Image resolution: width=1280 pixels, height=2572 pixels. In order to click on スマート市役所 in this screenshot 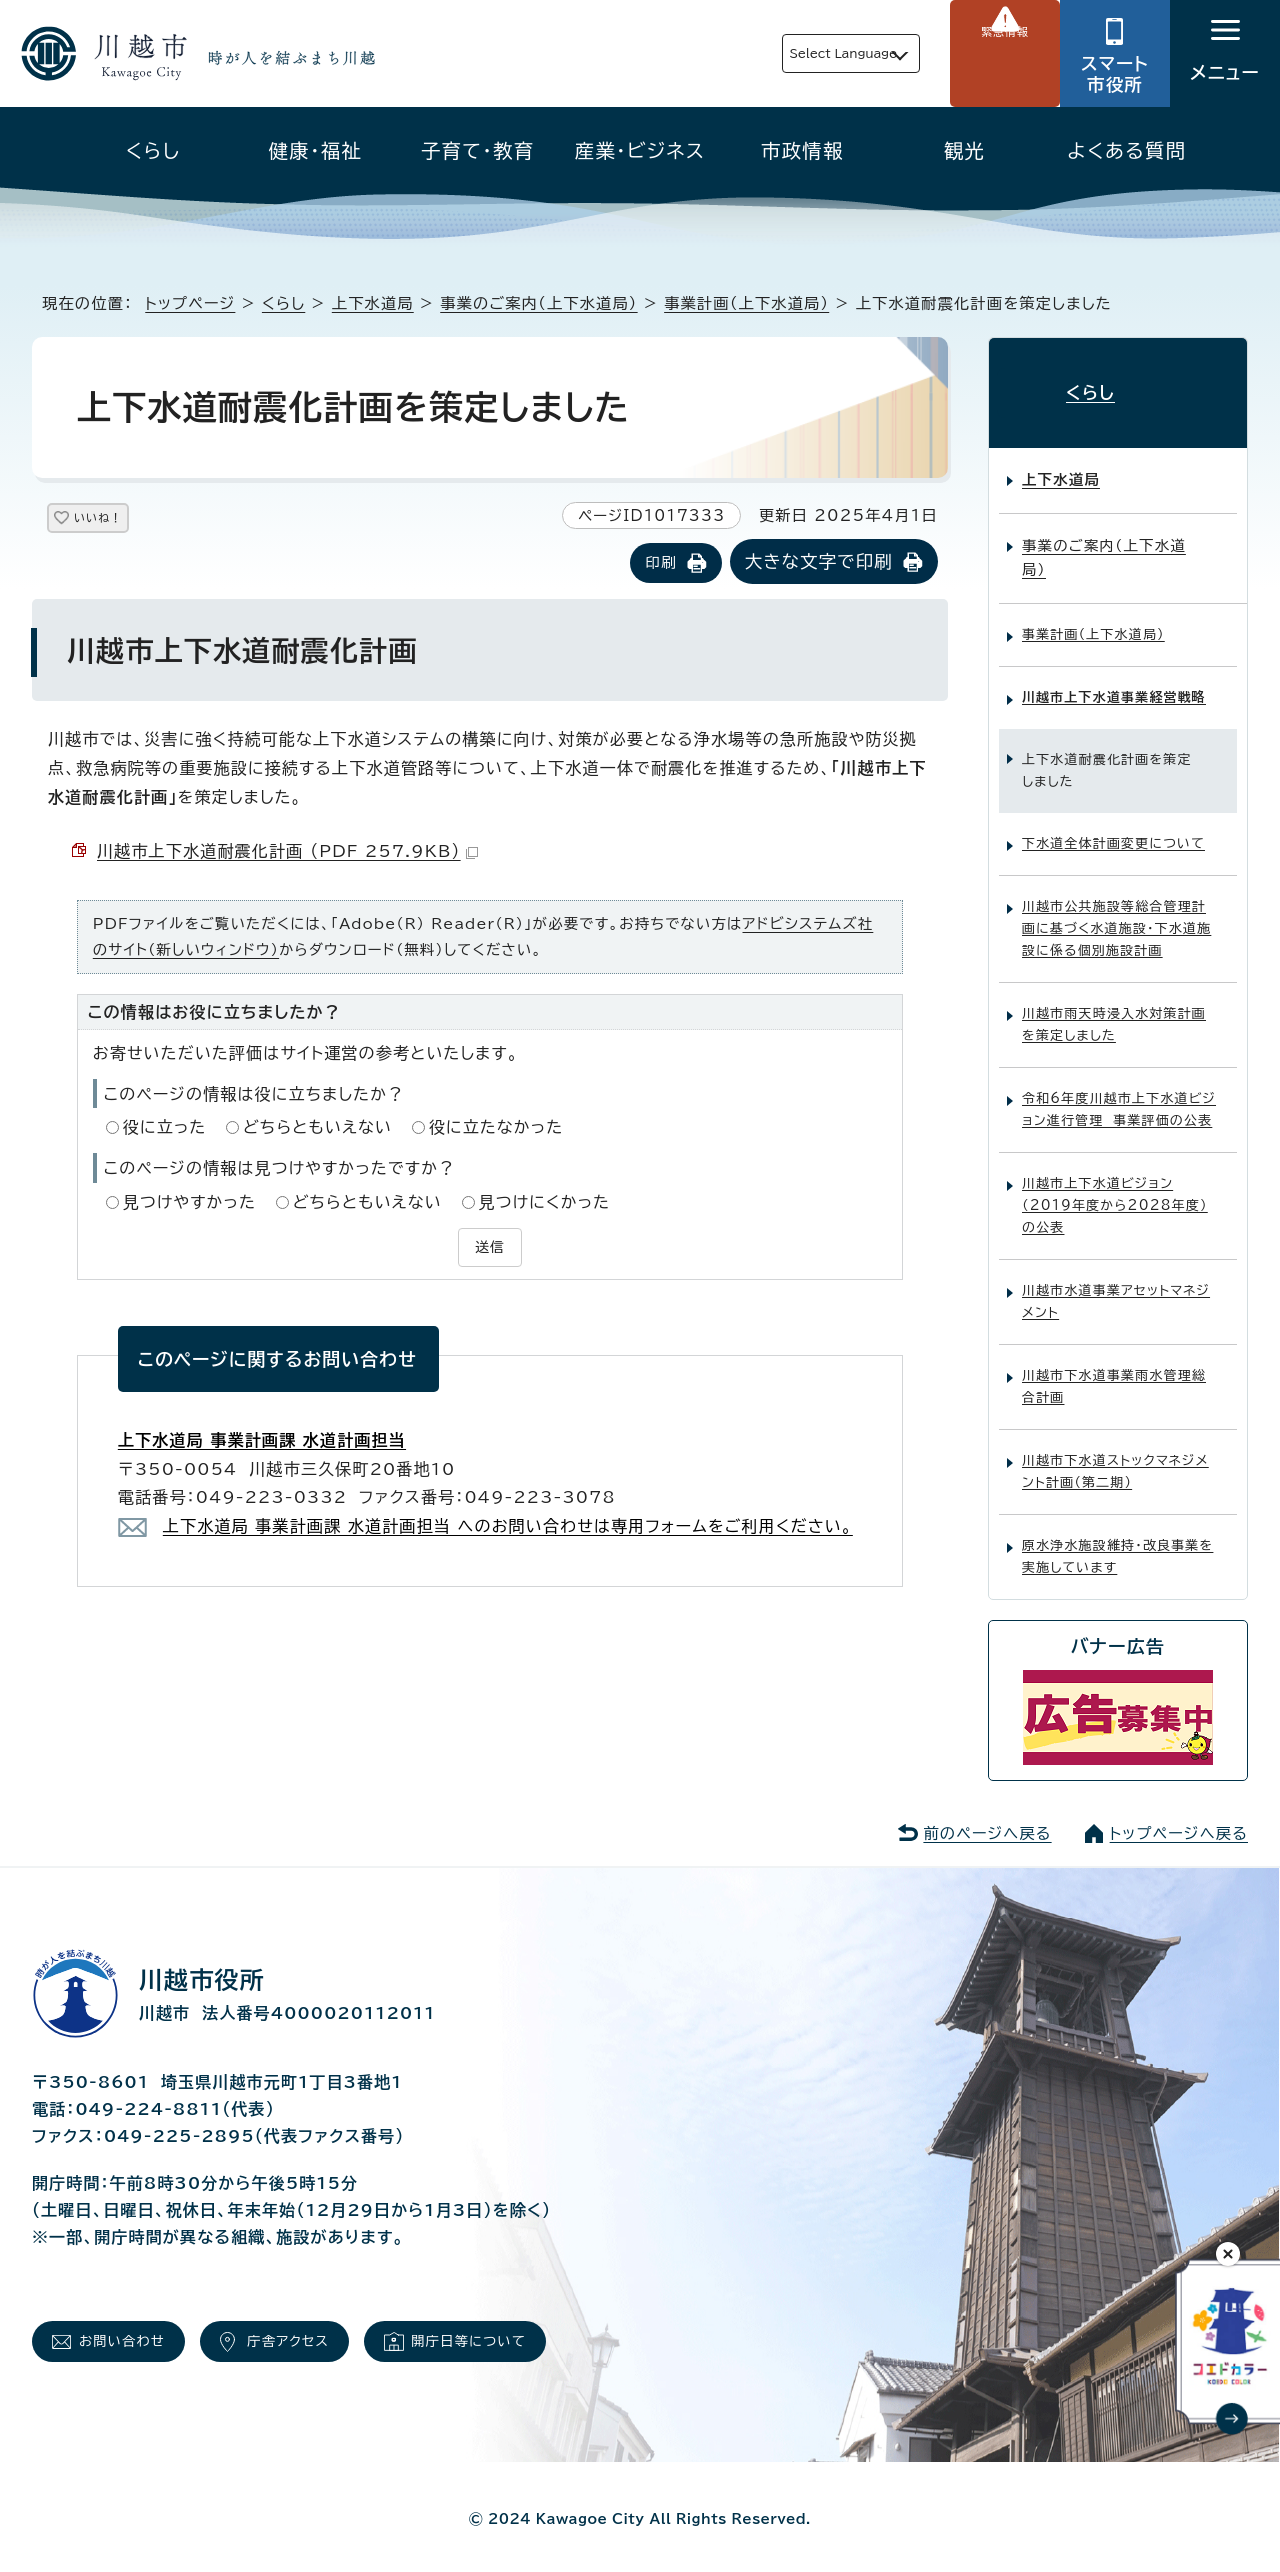, I will do `click(1115, 74)`.